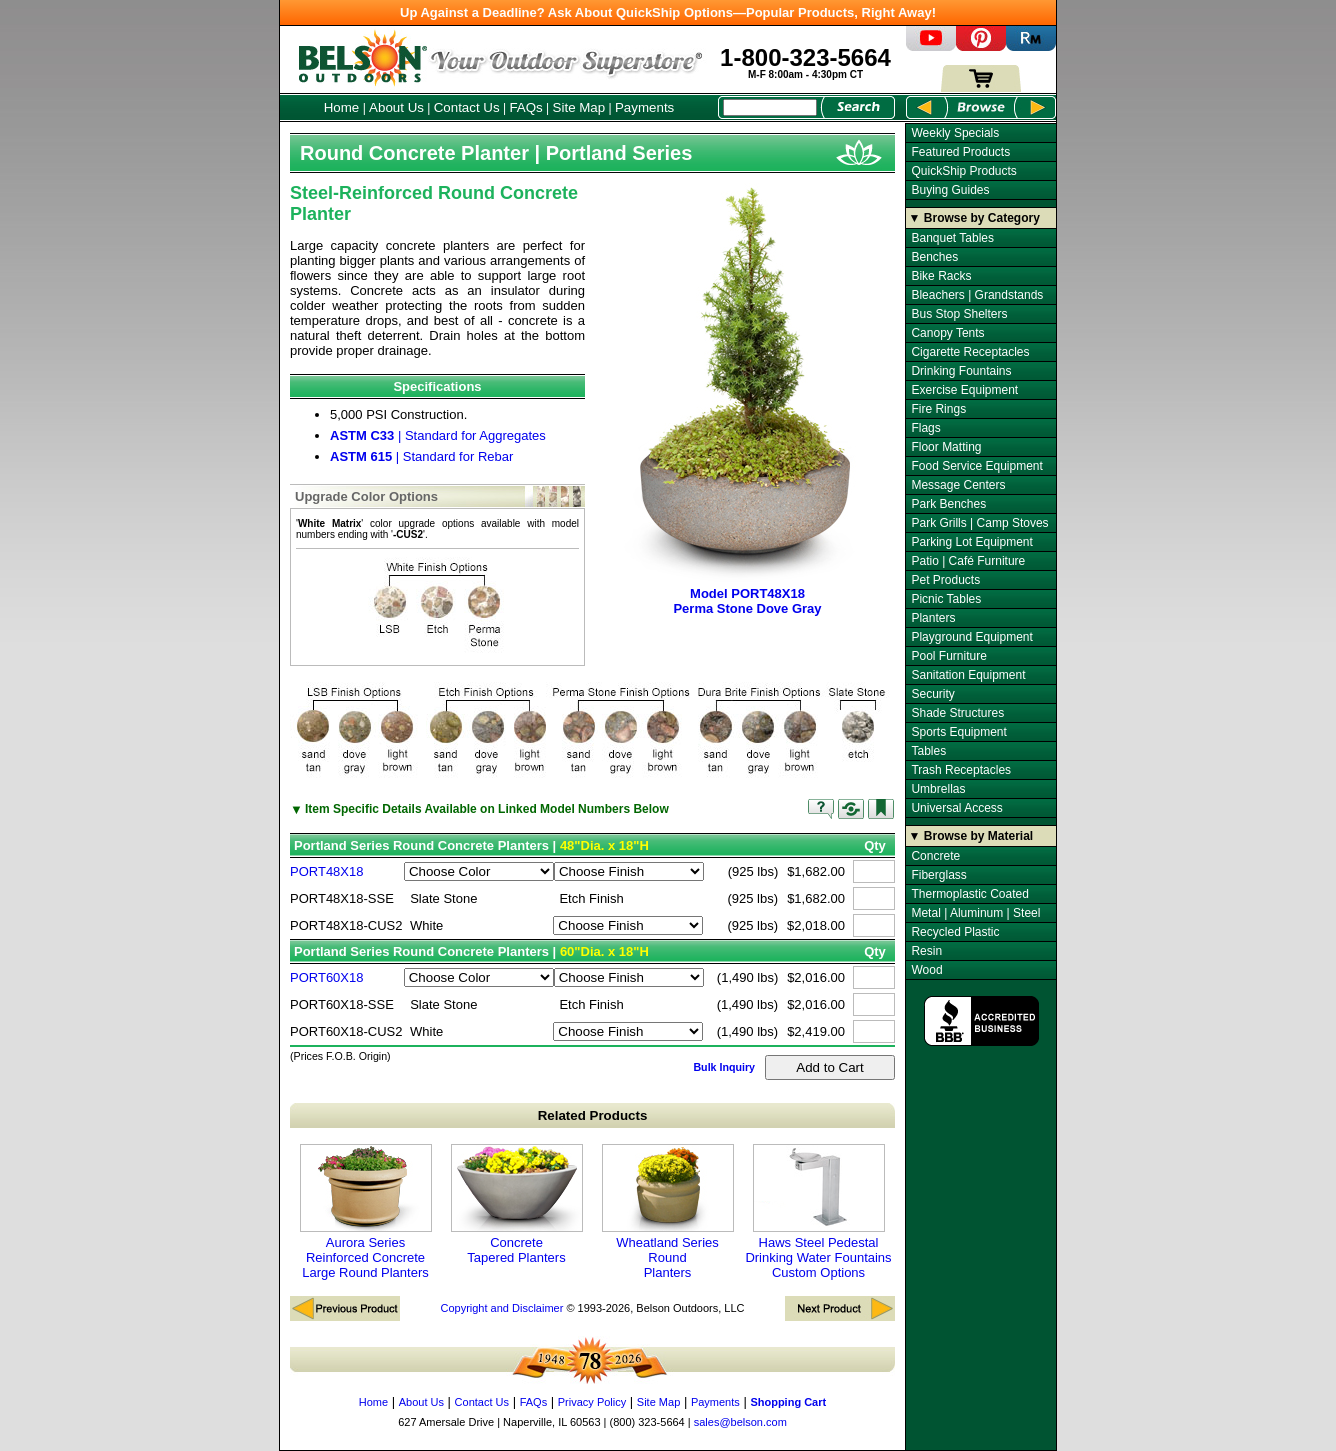 The height and width of the screenshot is (1451, 1336). Describe the element at coordinates (947, 333) in the screenshot. I see `Canopy Tents` at that location.